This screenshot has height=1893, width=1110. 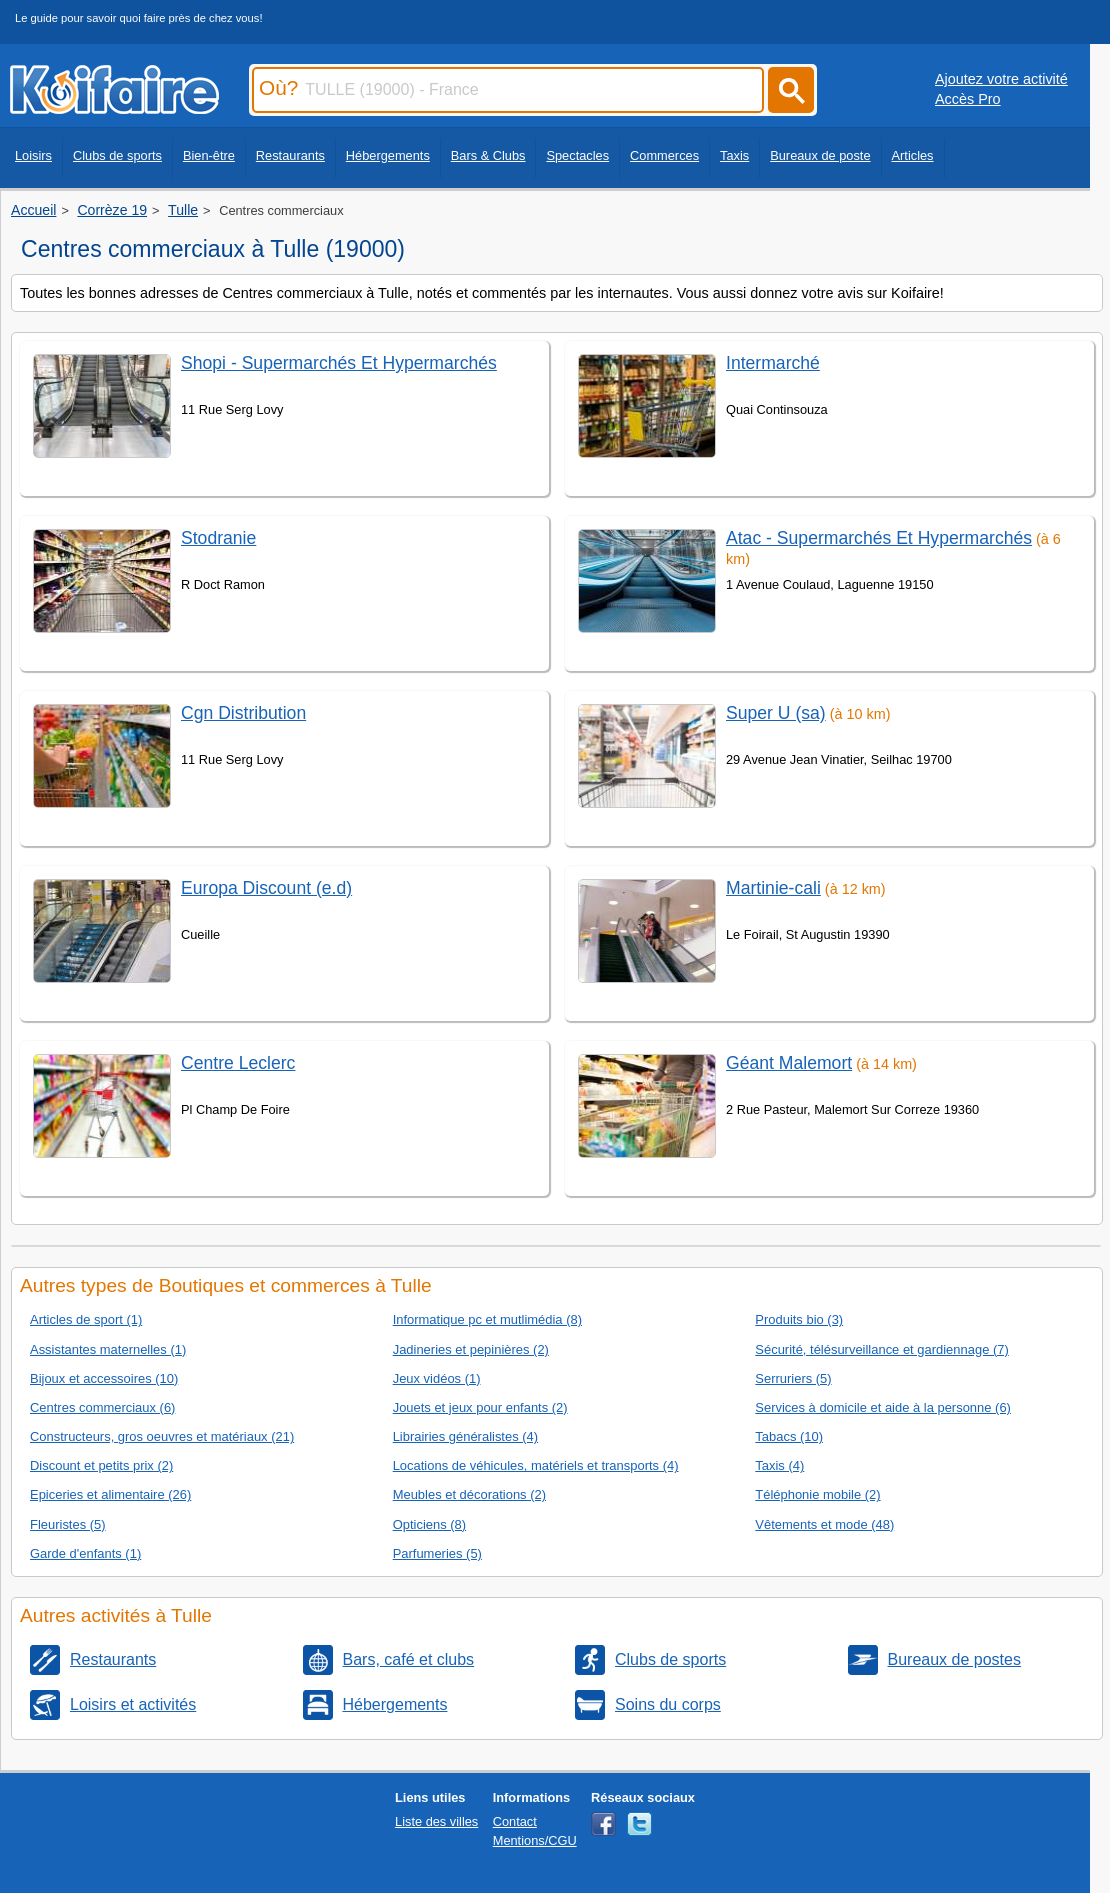 I want to click on Shopi - Supermarchés Et Hypermarchés, so click(x=339, y=363).